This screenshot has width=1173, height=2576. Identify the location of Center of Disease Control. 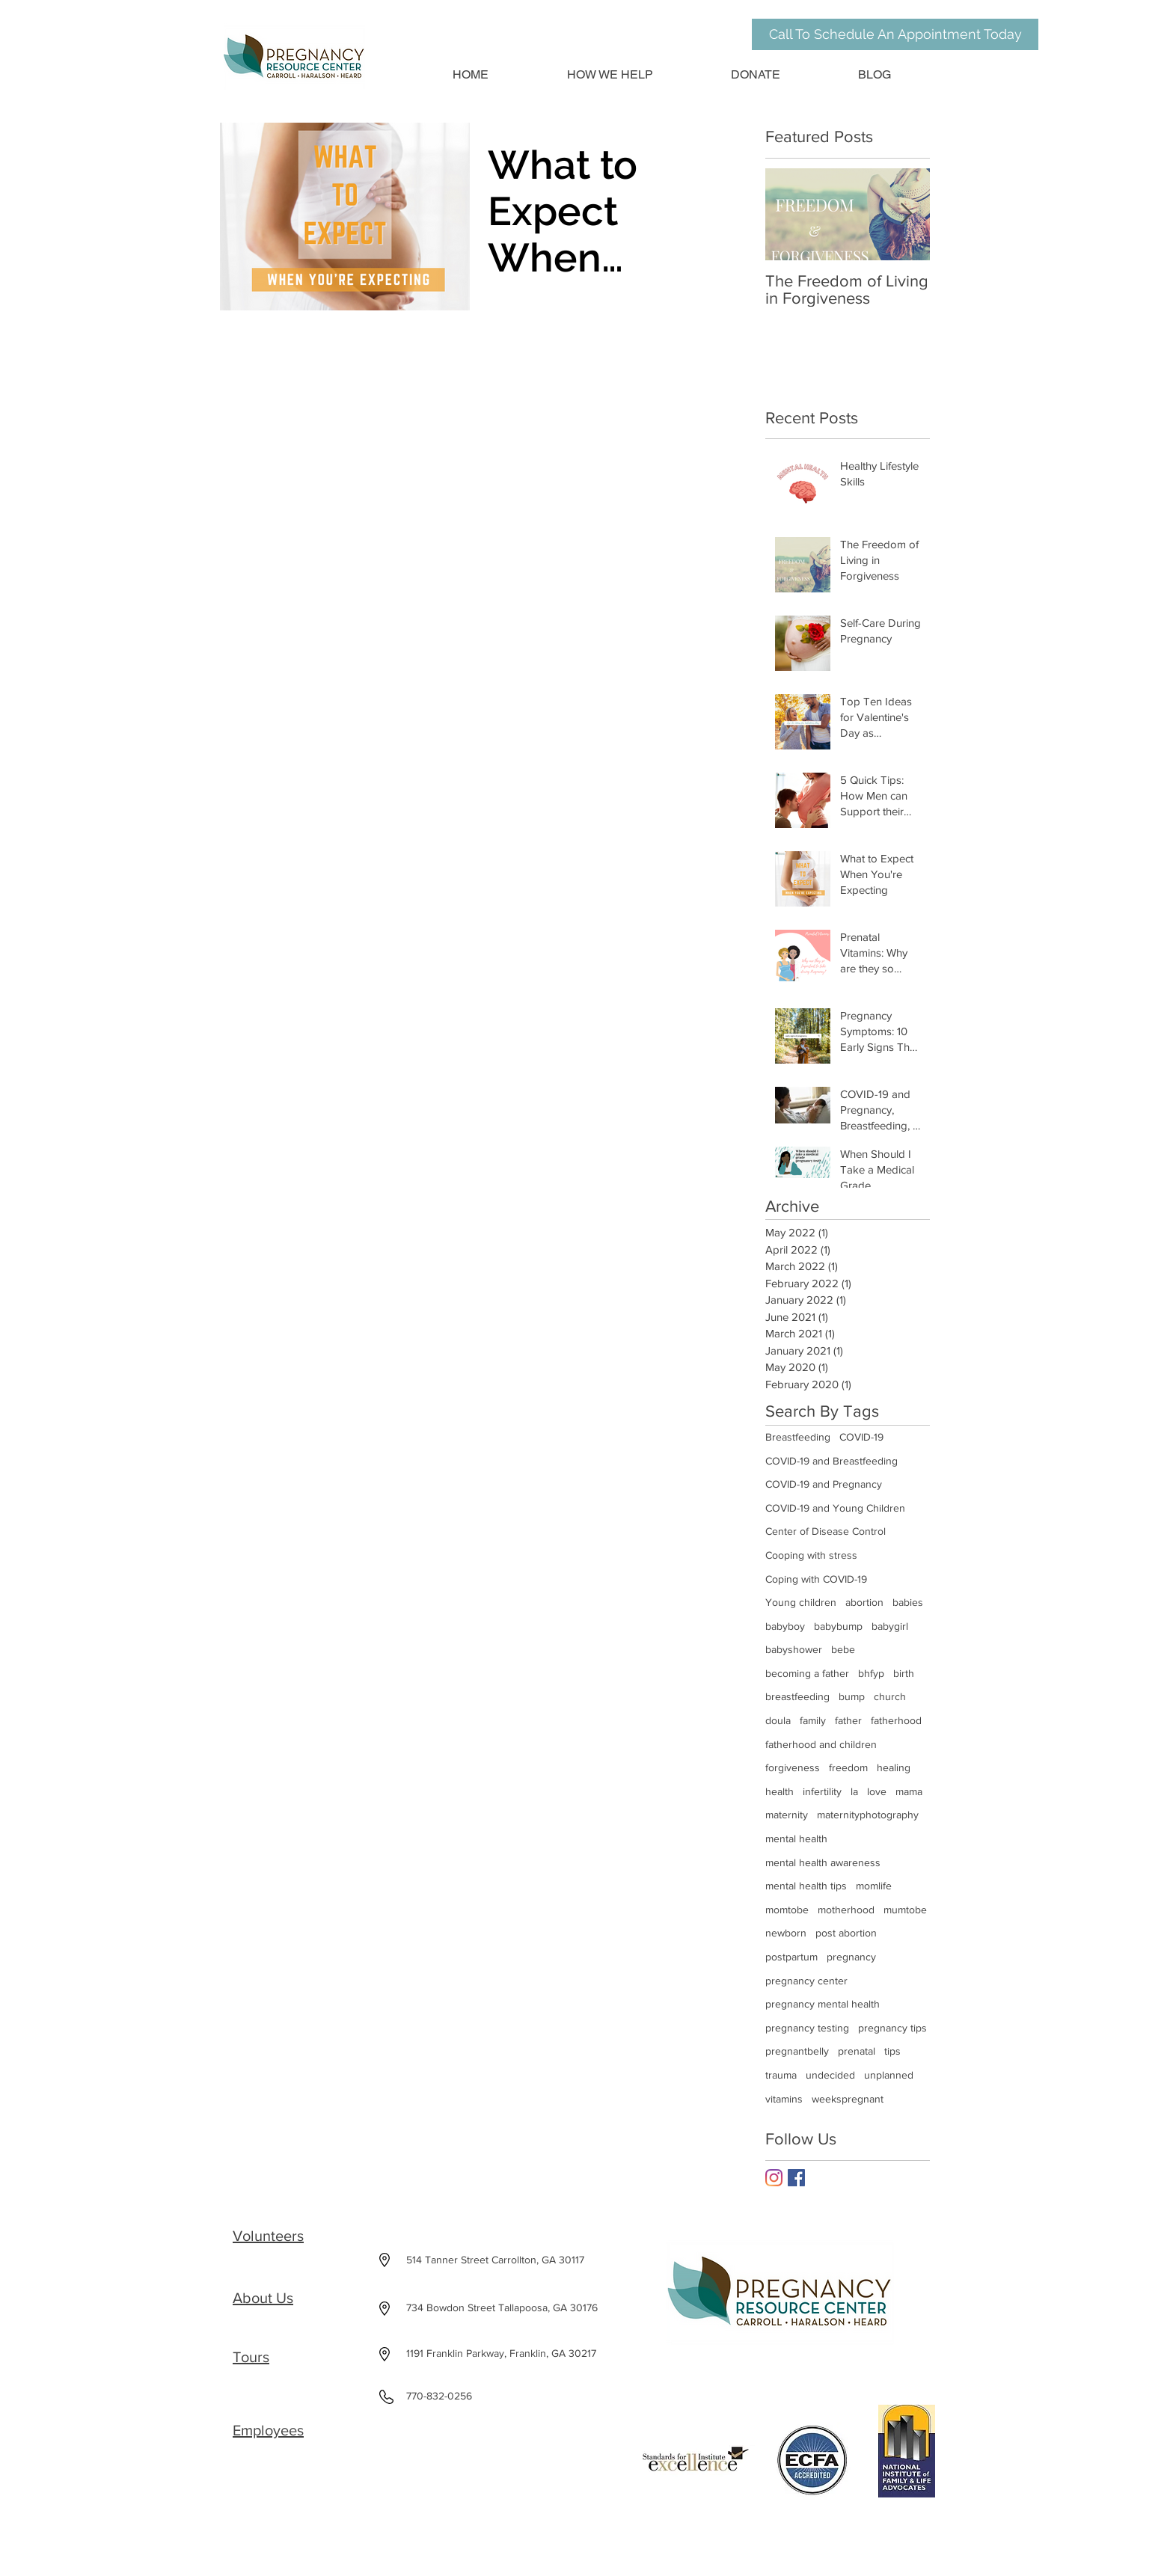
(825, 1531).